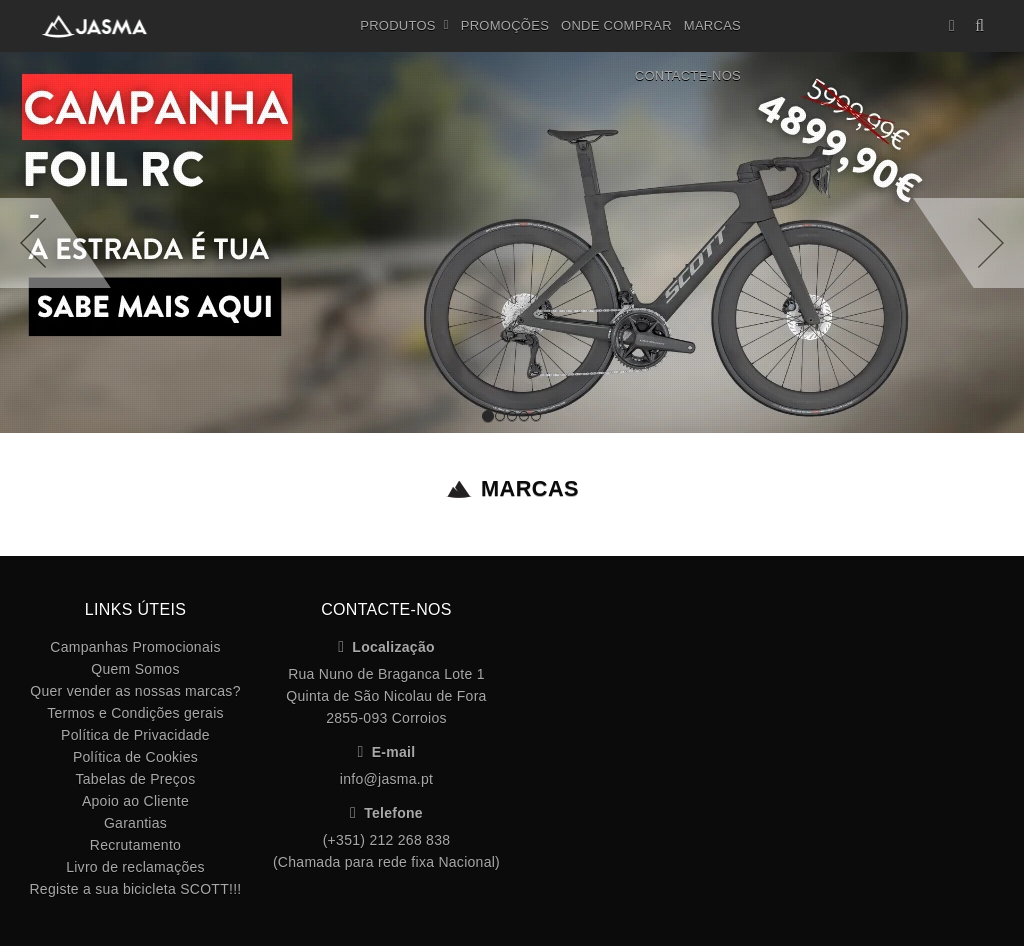 The image size is (1024, 946). What do you see at coordinates (505, 25) in the screenshot?
I see `Promoções` at bounding box center [505, 25].